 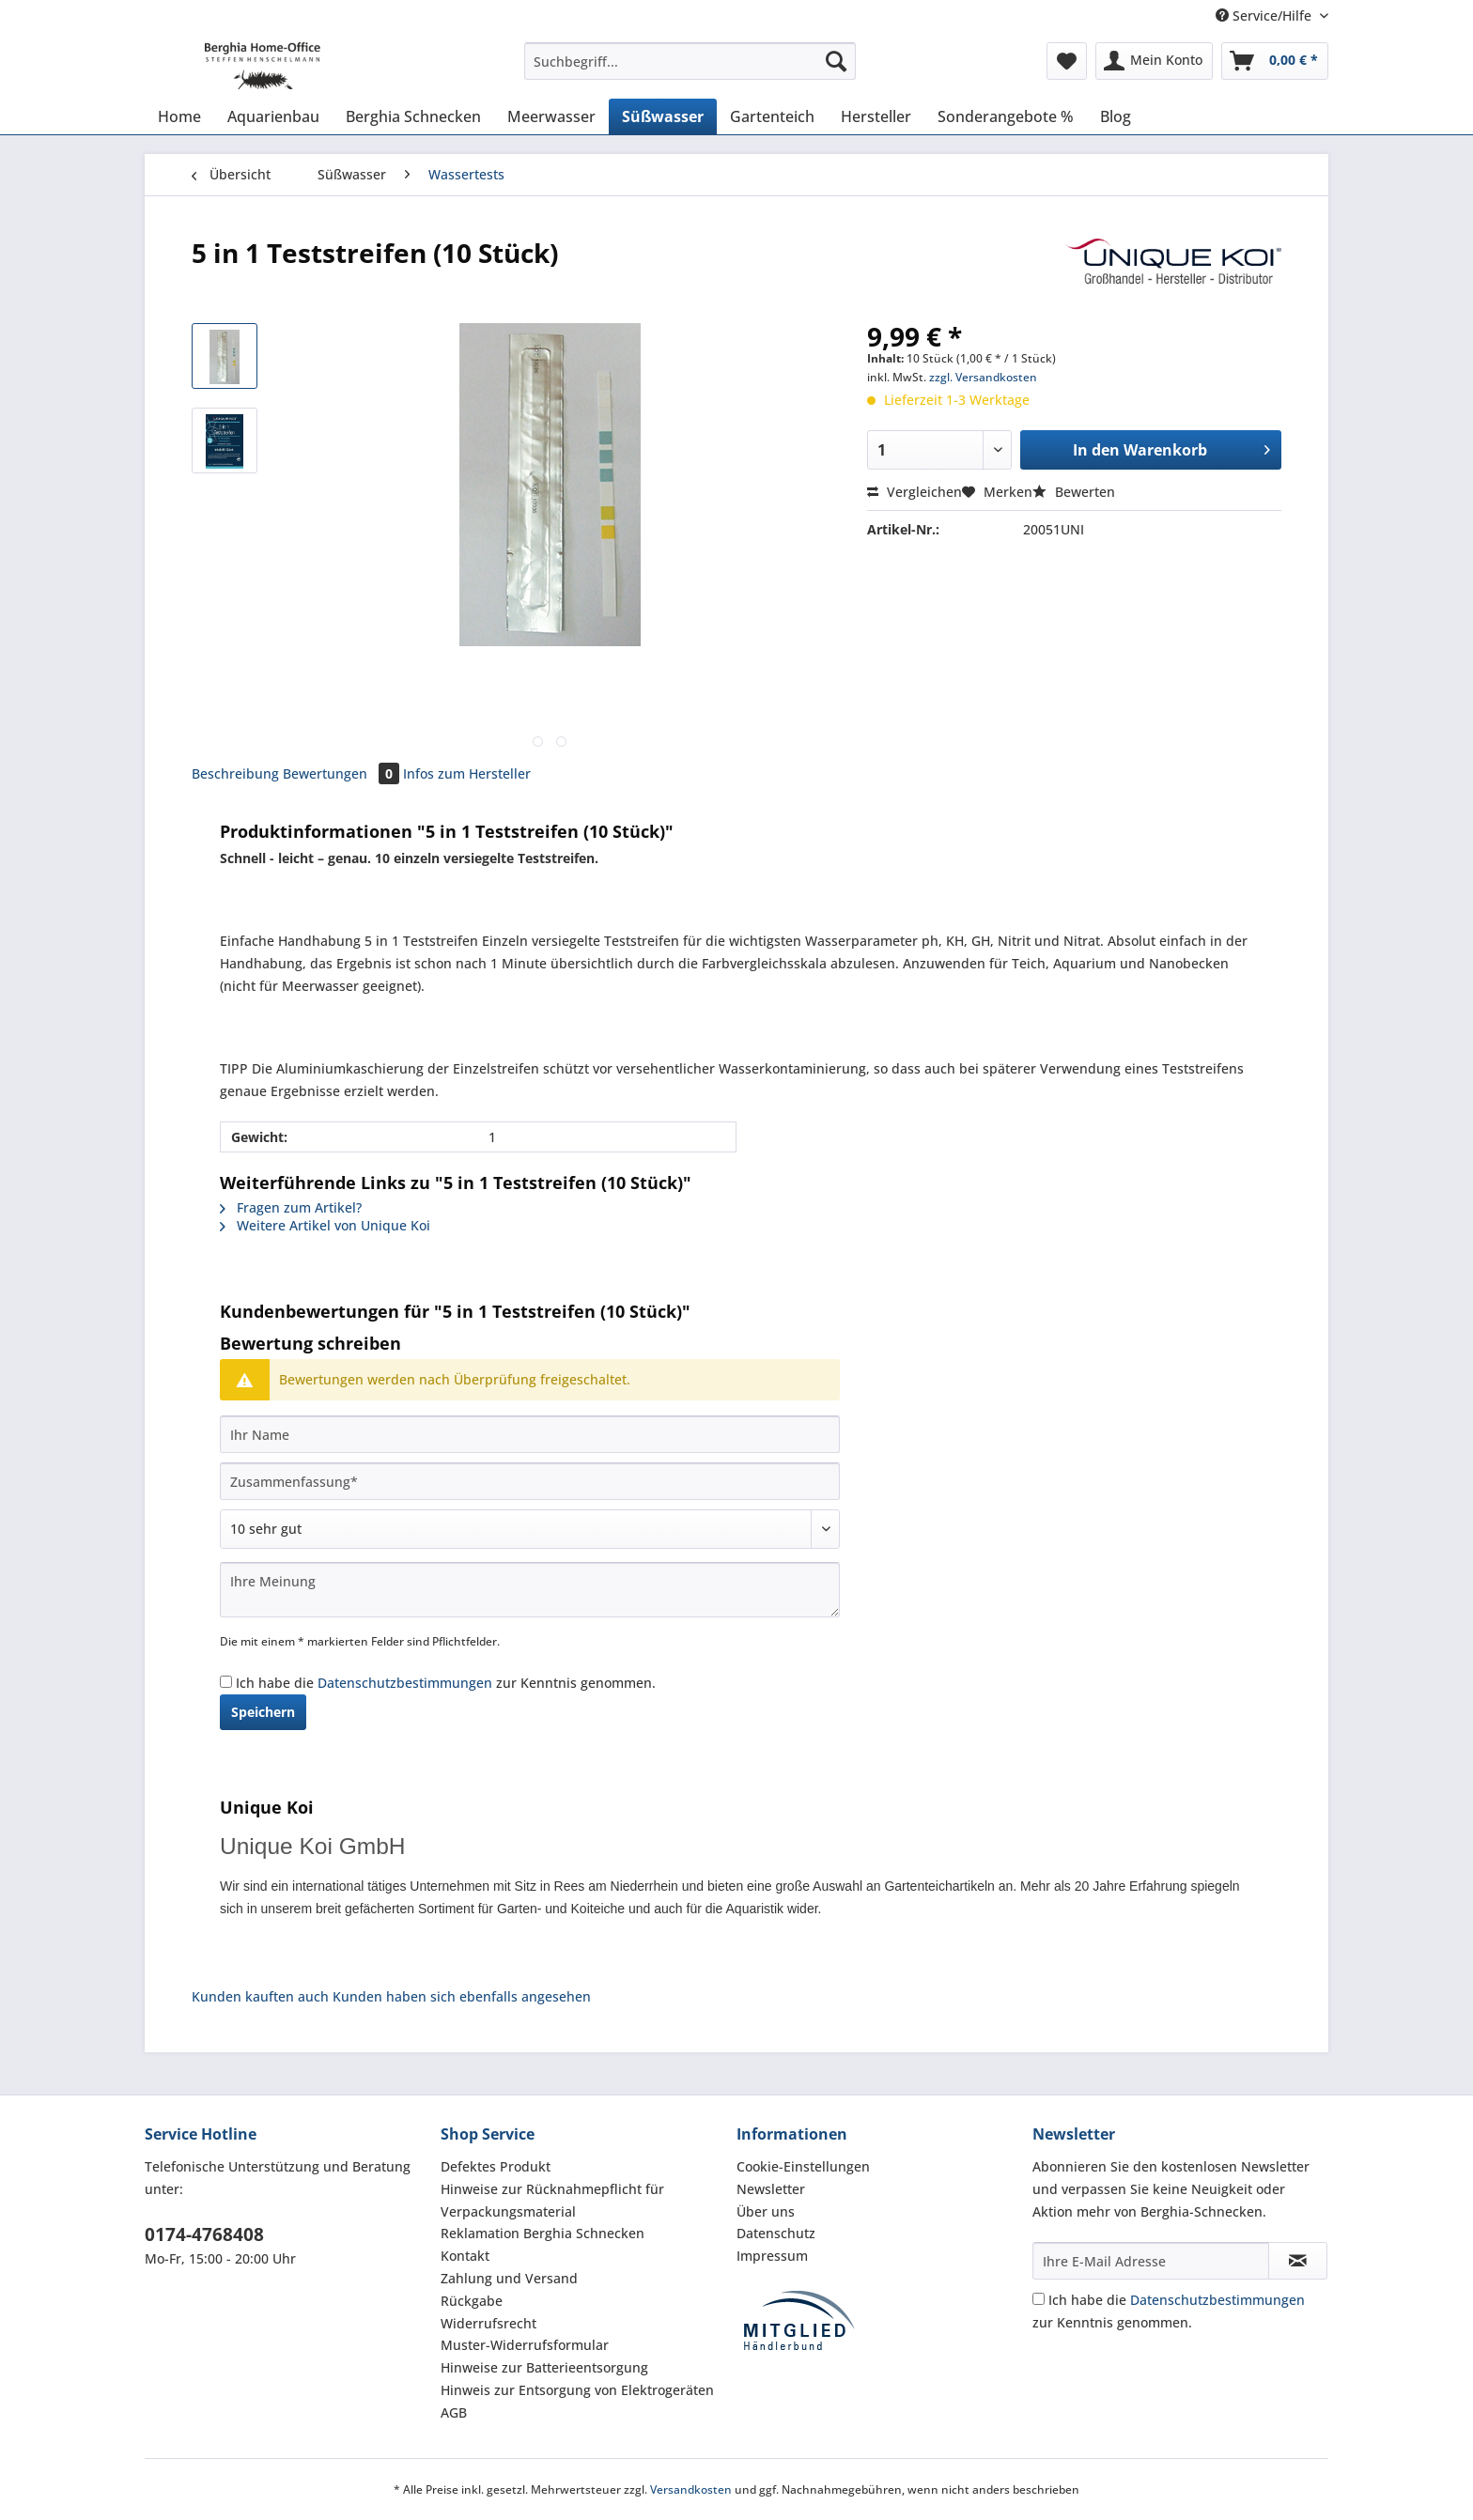 What do you see at coordinates (544, 2367) in the screenshot?
I see `Hinweise zur Batterieentsorgung` at bounding box center [544, 2367].